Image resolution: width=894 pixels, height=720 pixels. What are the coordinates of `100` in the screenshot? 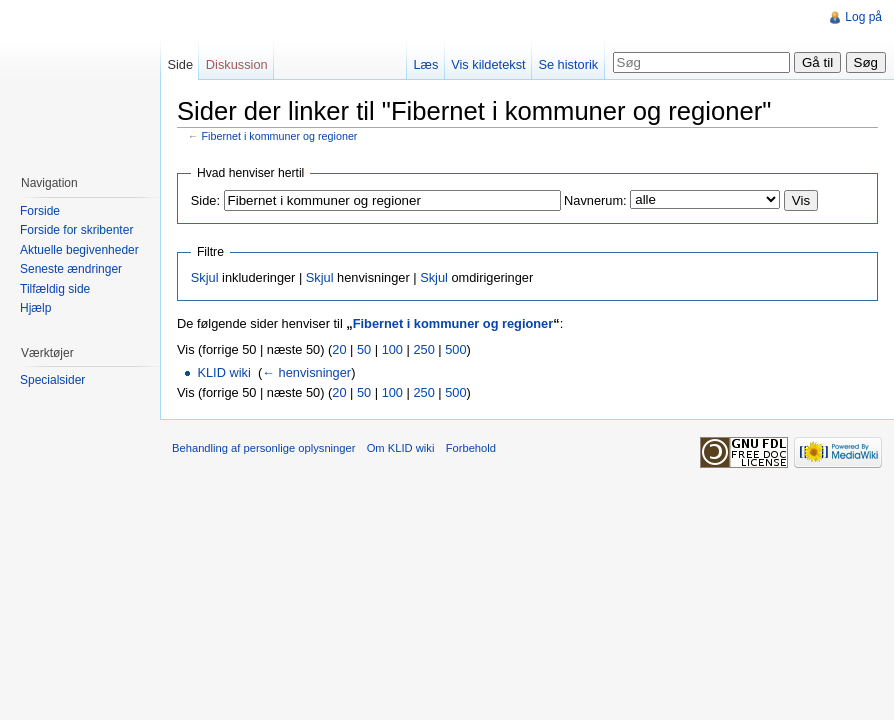 It's located at (392, 349).